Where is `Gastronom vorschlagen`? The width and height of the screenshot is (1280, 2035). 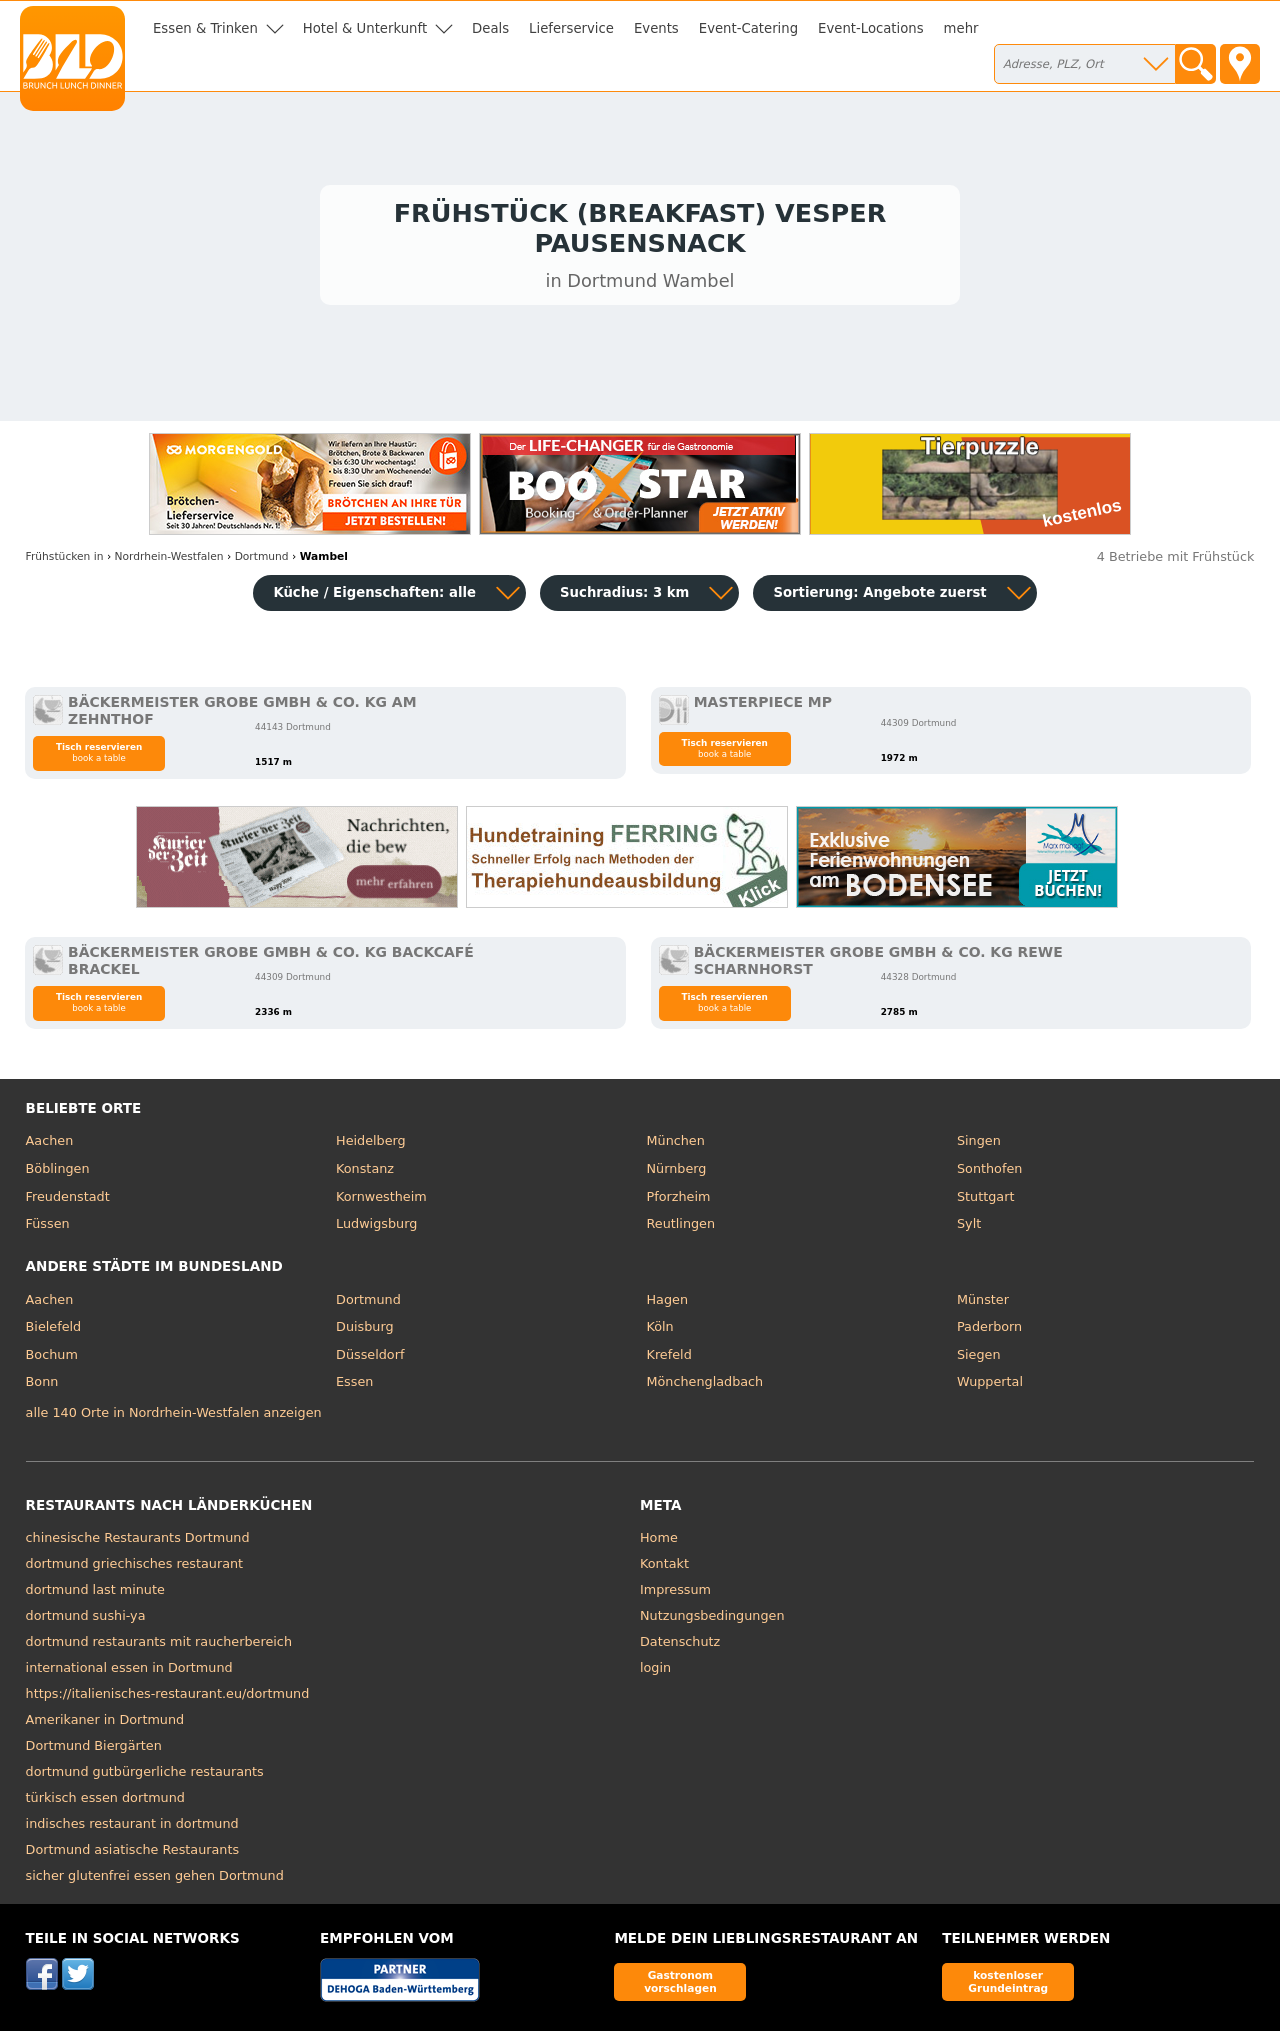
Gastronom vorschlagen is located at coordinates (680, 1985).